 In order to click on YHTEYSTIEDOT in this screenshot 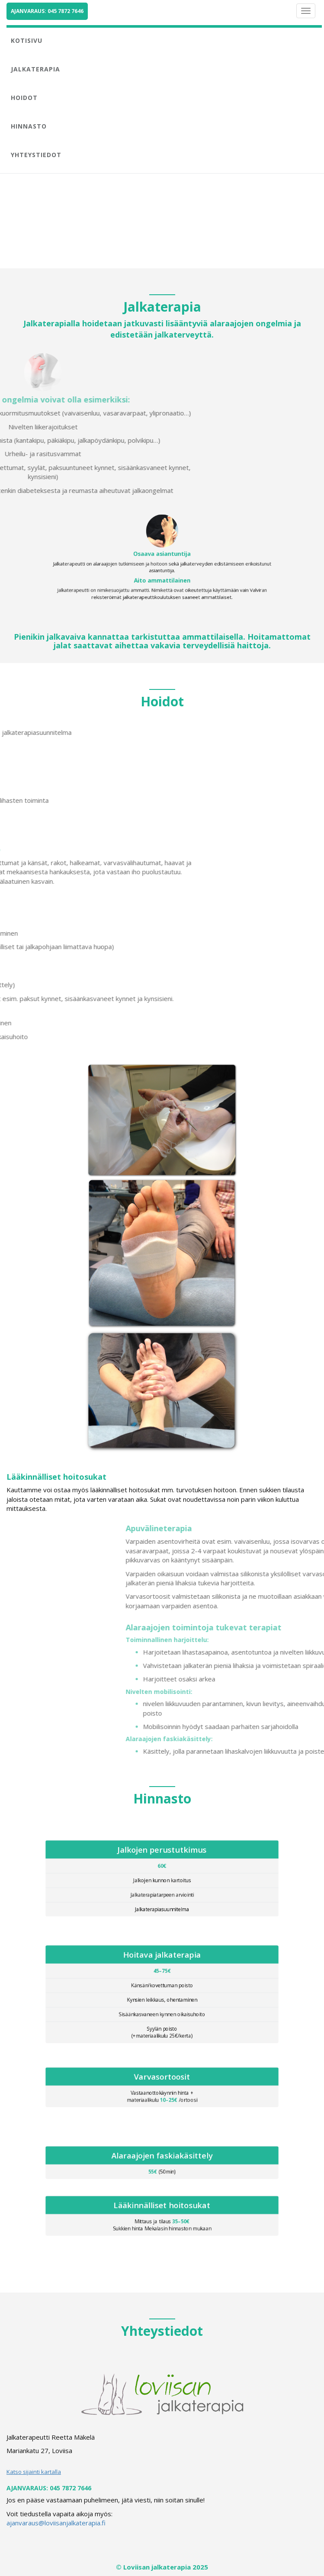, I will do `click(36, 155)`.